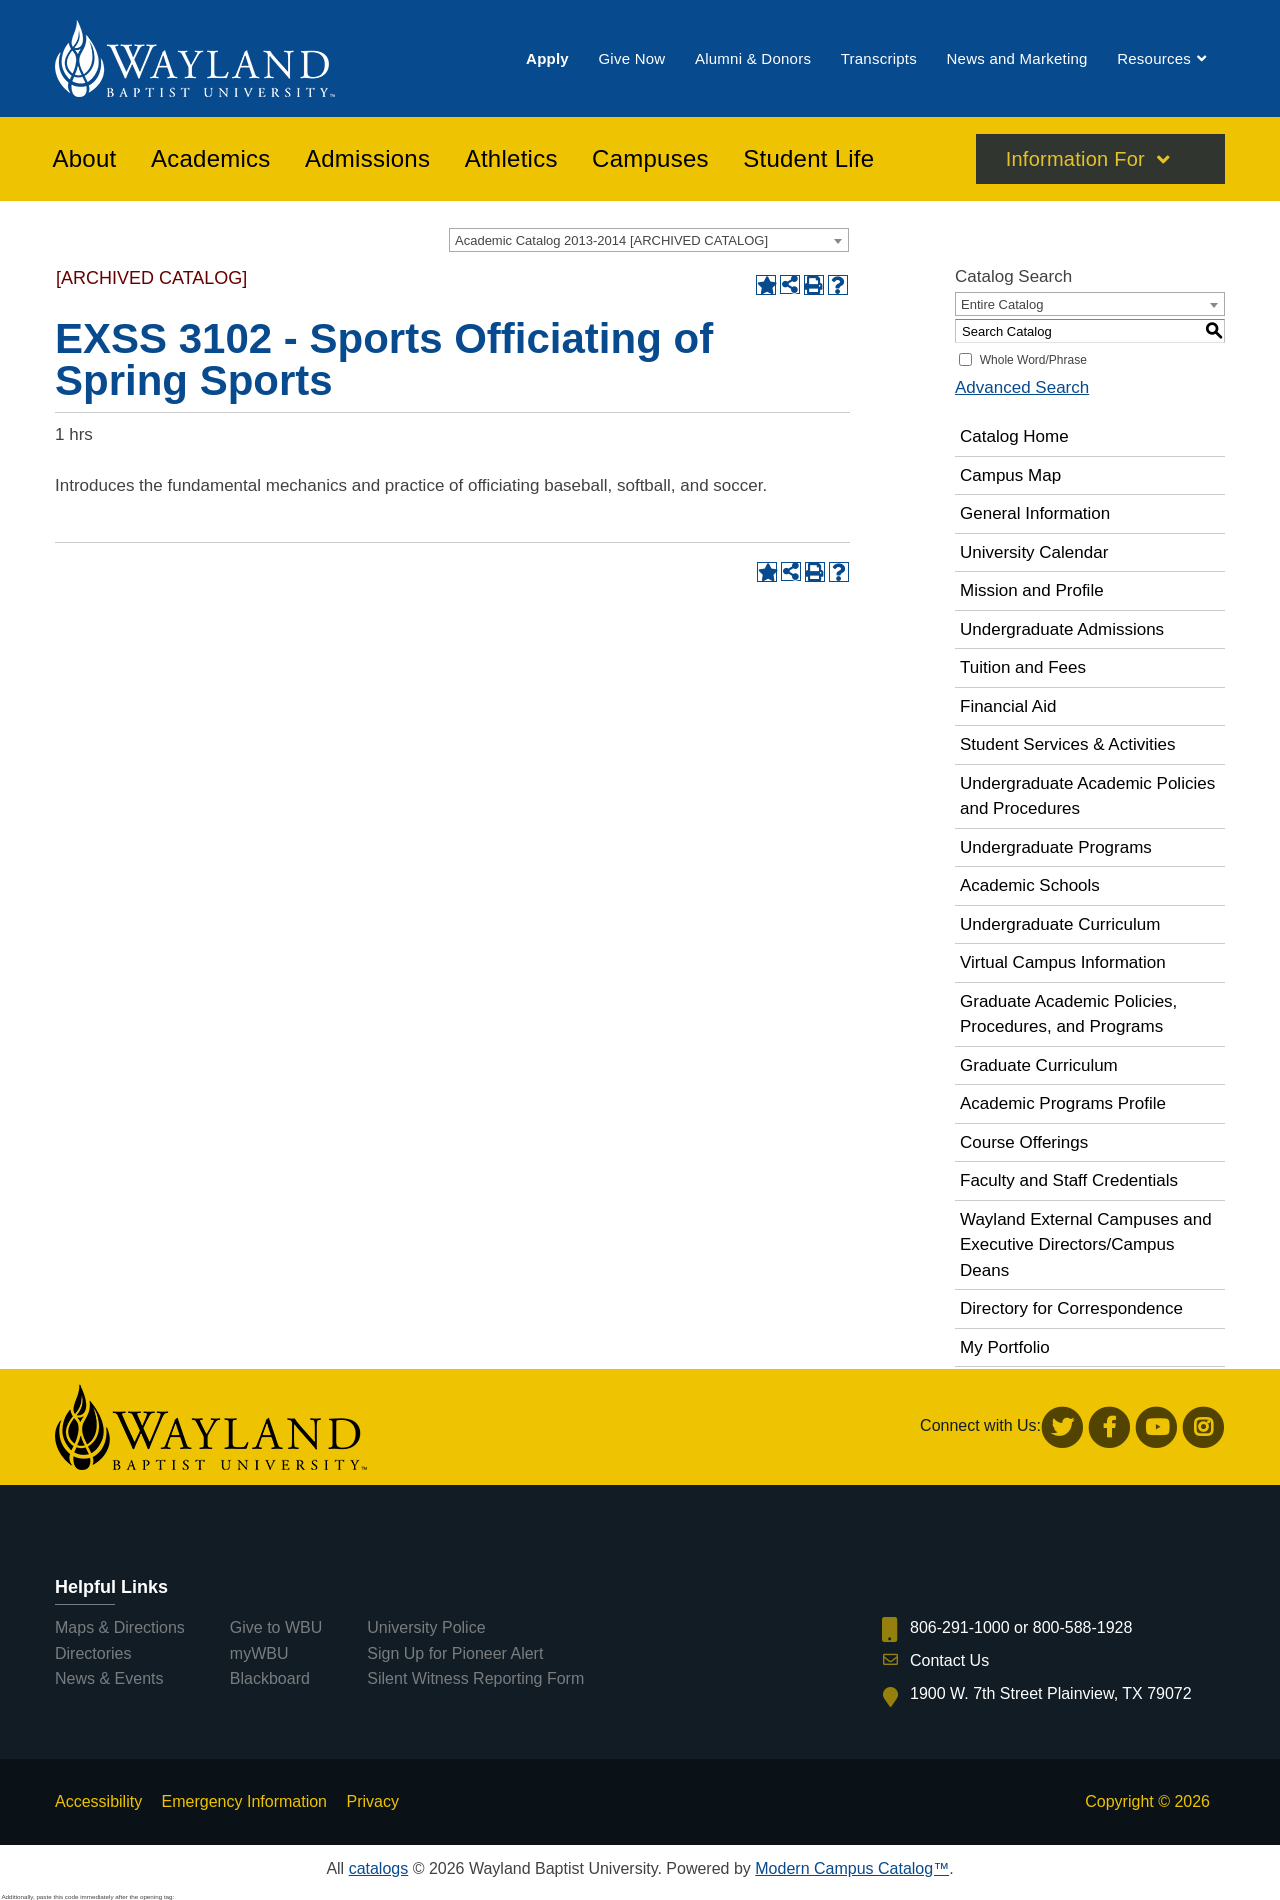 The image size is (1280, 1900). What do you see at coordinates (1083, 1627) in the screenshot?
I see `800-588-1928` at bounding box center [1083, 1627].